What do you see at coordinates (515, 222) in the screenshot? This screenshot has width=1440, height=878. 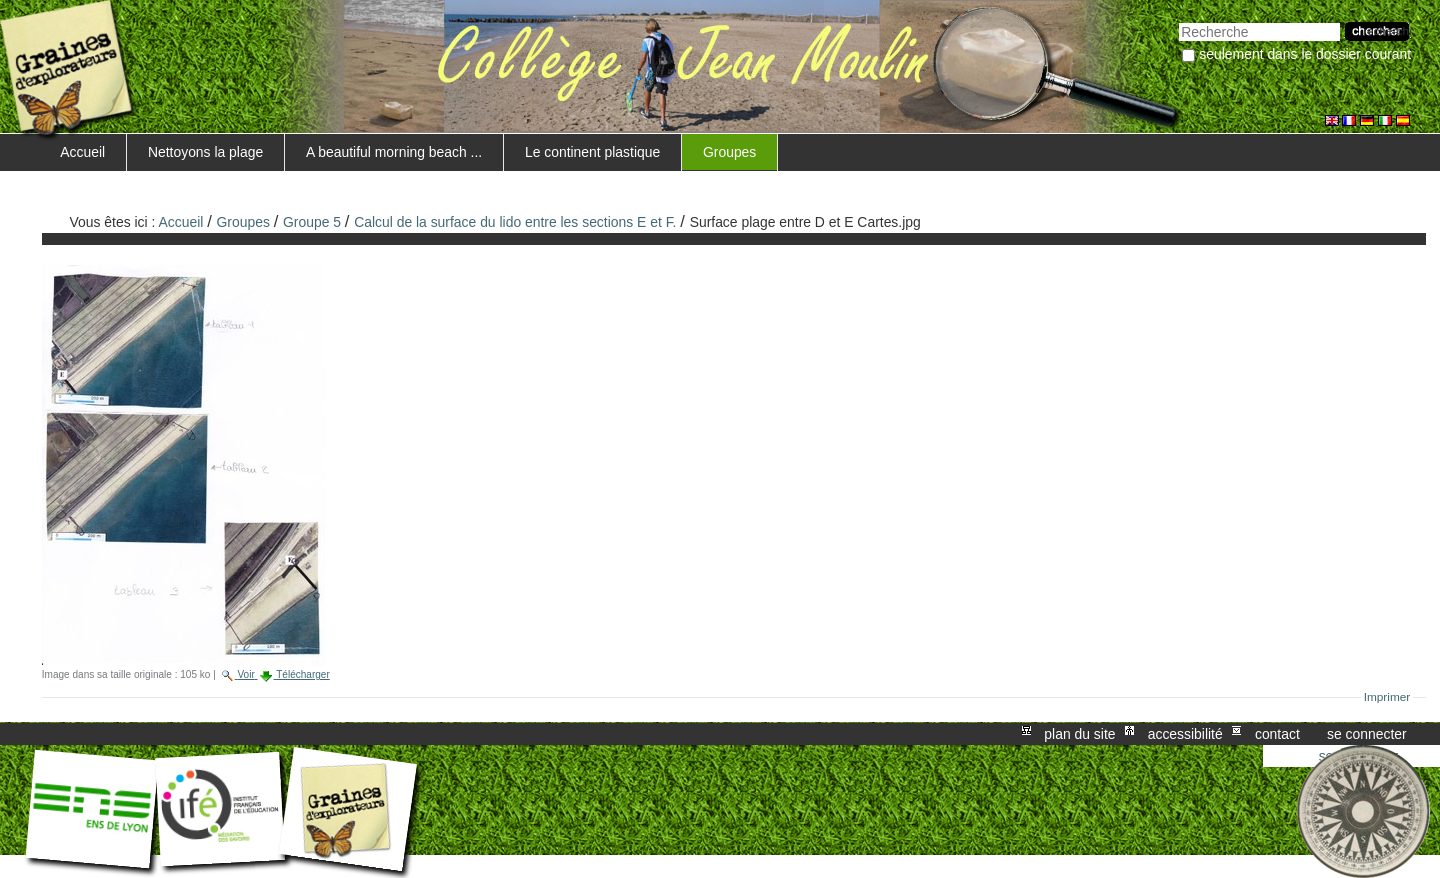 I see `Calcul de la surface du lido entre les sections E et F.` at bounding box center [515, 222].